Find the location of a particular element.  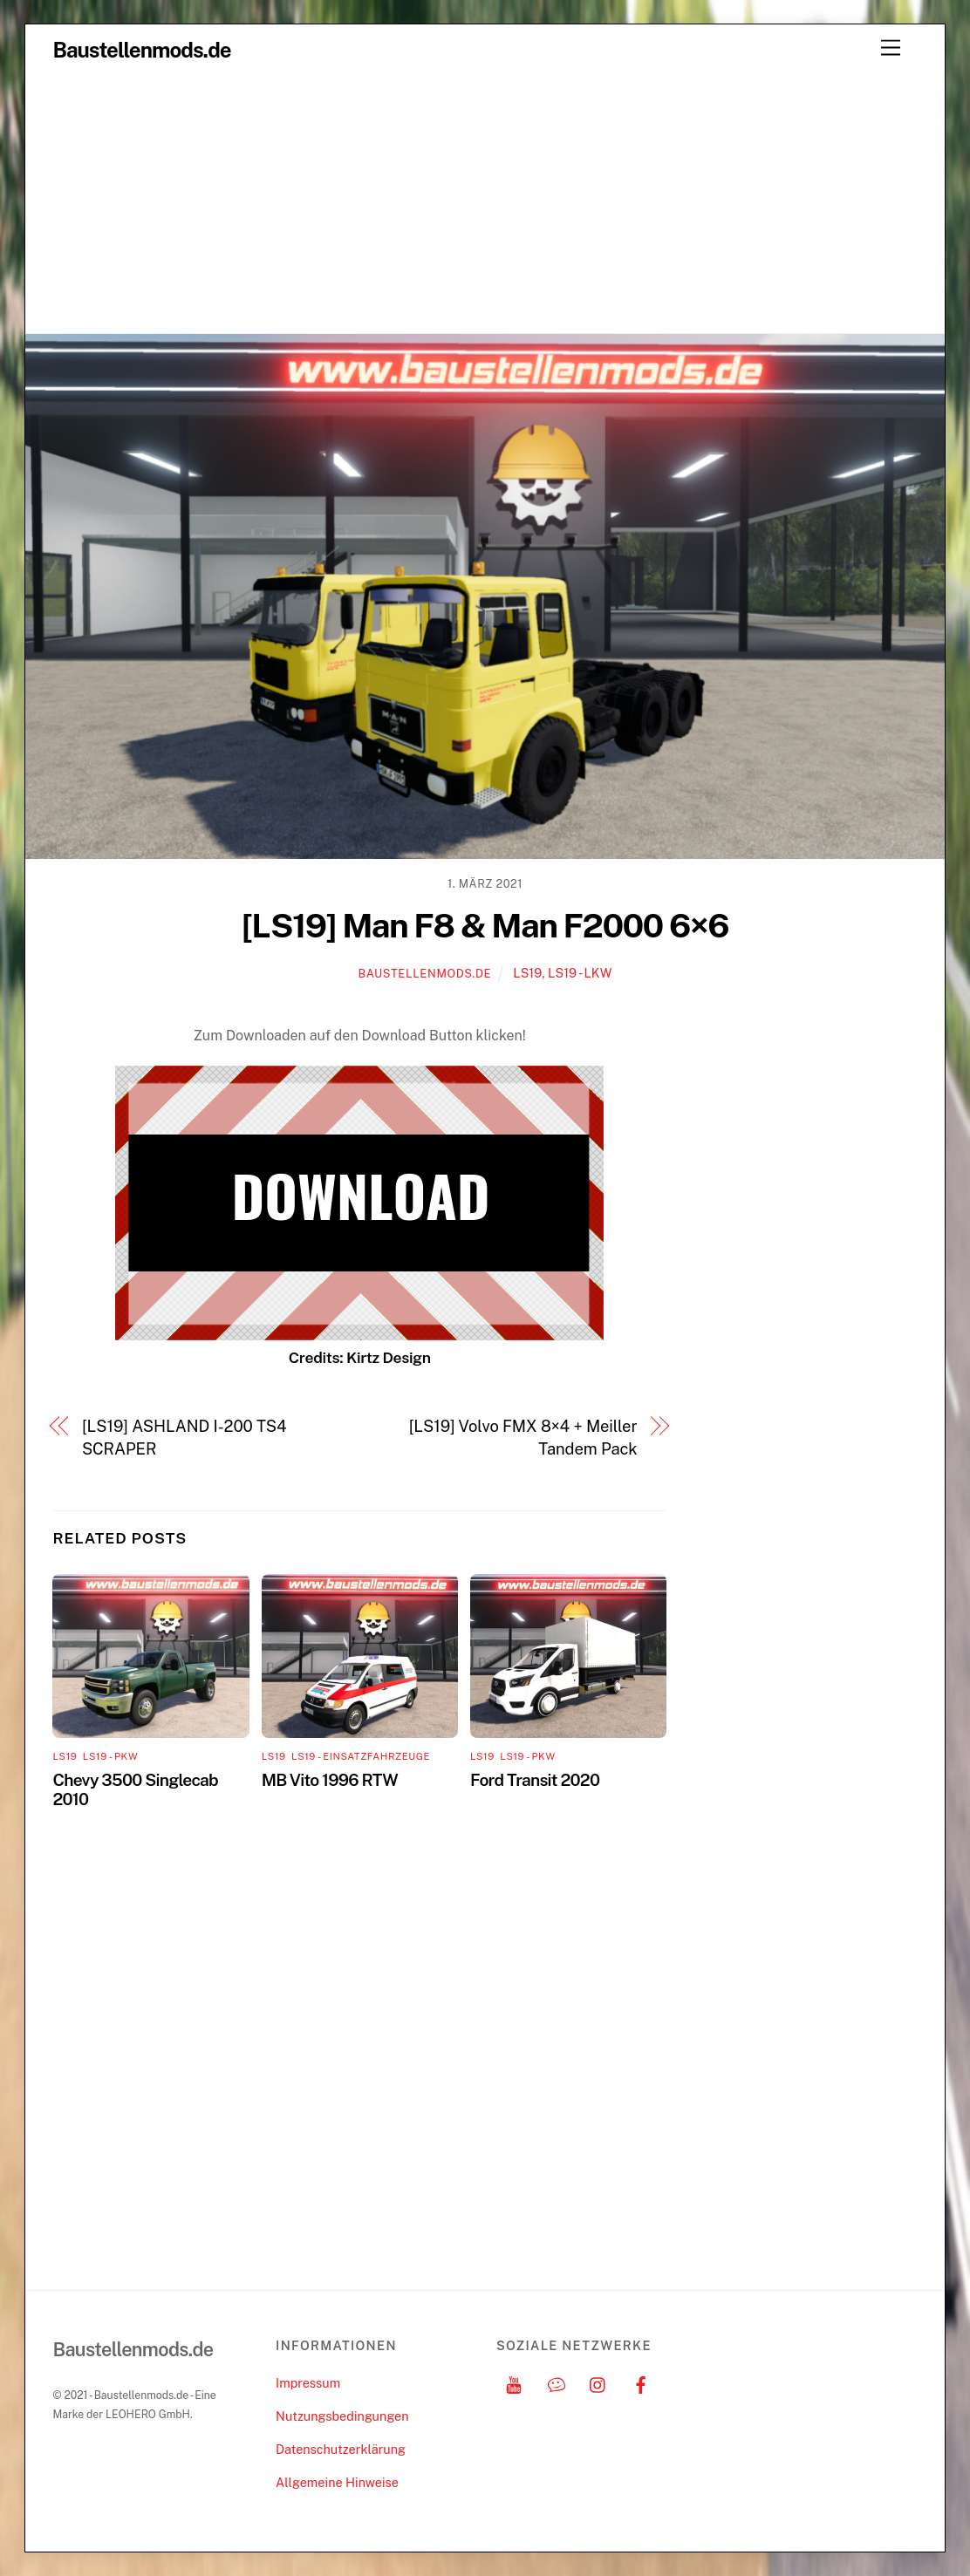

Impressum is located at coordinates (308, 2382).